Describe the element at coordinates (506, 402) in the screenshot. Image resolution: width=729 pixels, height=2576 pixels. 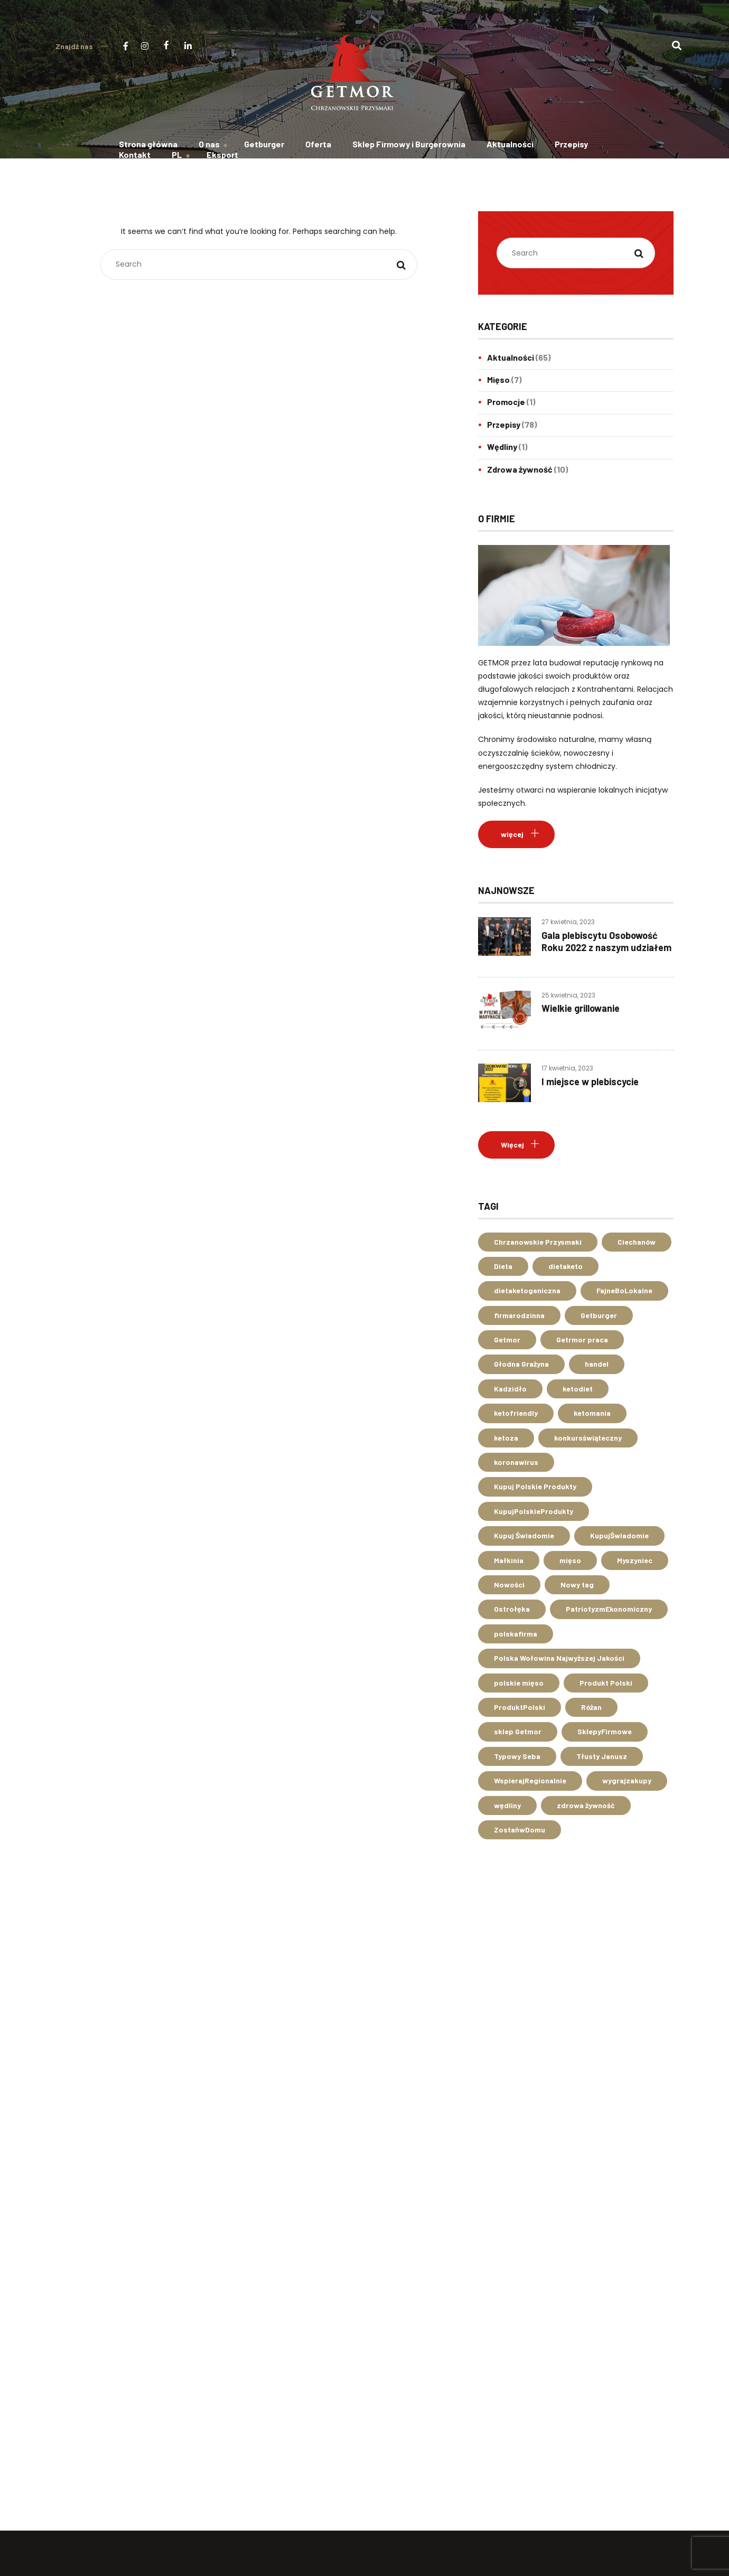
I see `Promocje` at that location.